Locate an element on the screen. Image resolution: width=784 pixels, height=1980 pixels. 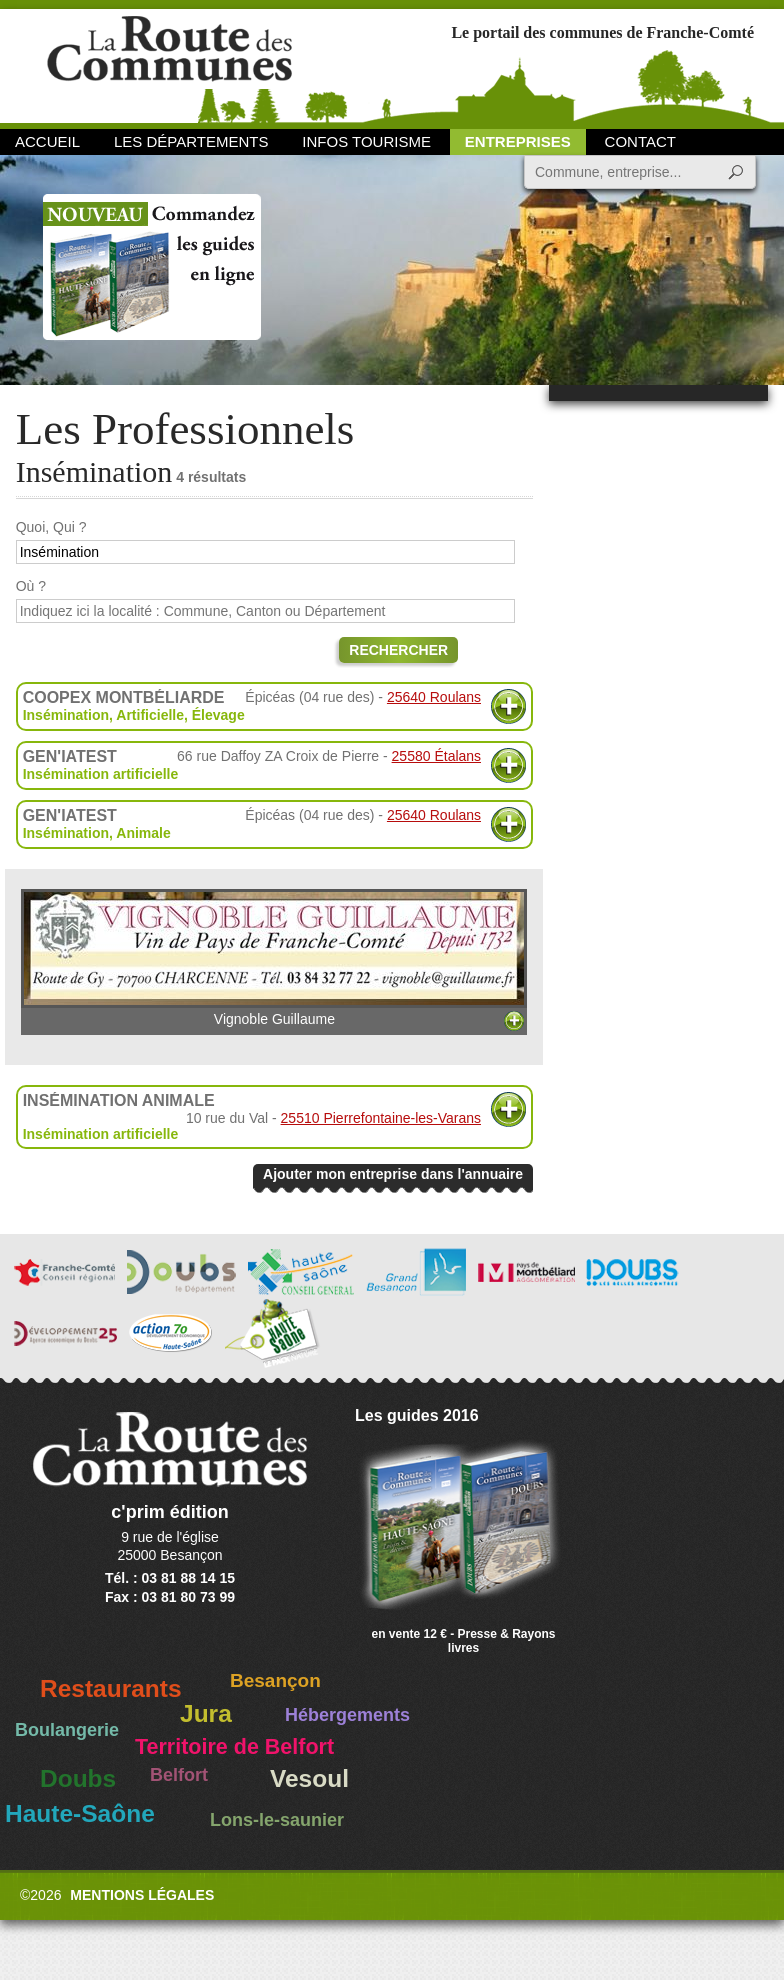
Où ? is located at coordinates (31, 586).